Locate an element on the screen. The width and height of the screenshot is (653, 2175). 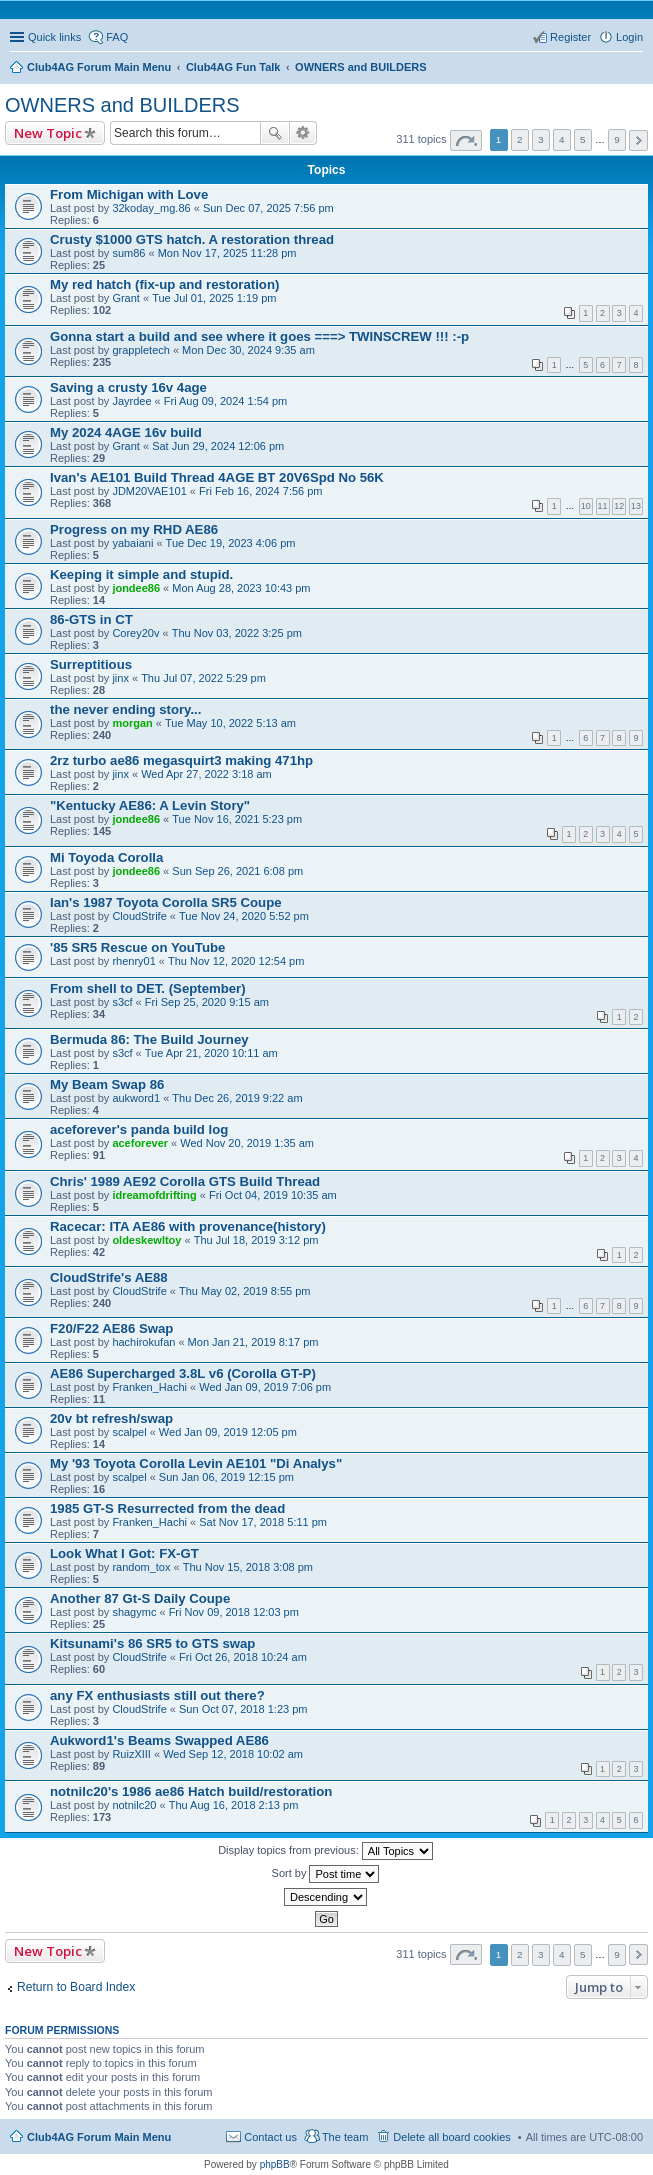
any FX enthusiasts still out there? is located at coordinates (157, 1695).